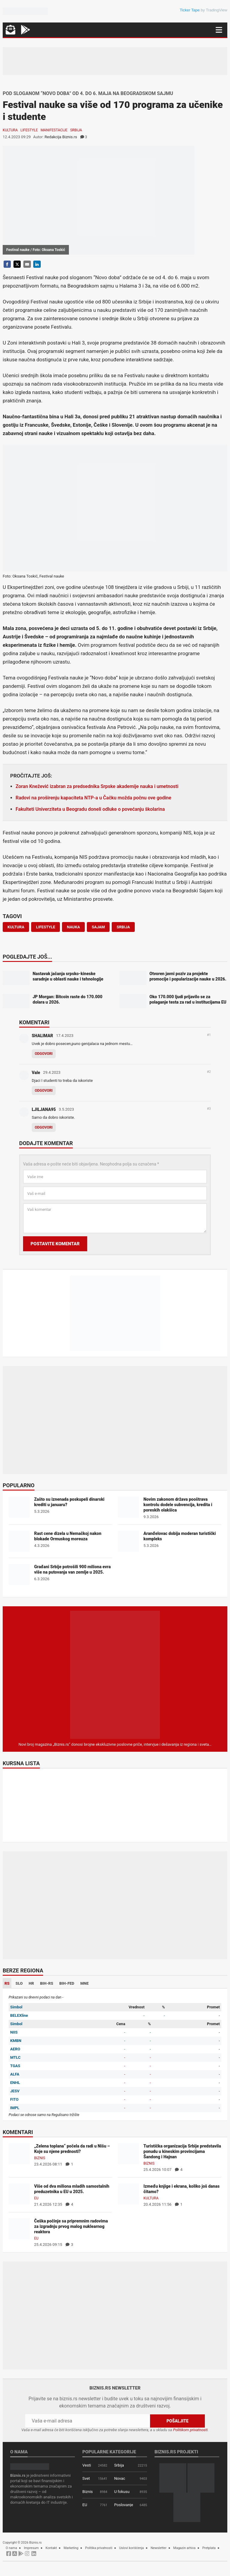  Describe the element at coordinates (119, 2478) in the screenshot. I see `Novac` at that location.